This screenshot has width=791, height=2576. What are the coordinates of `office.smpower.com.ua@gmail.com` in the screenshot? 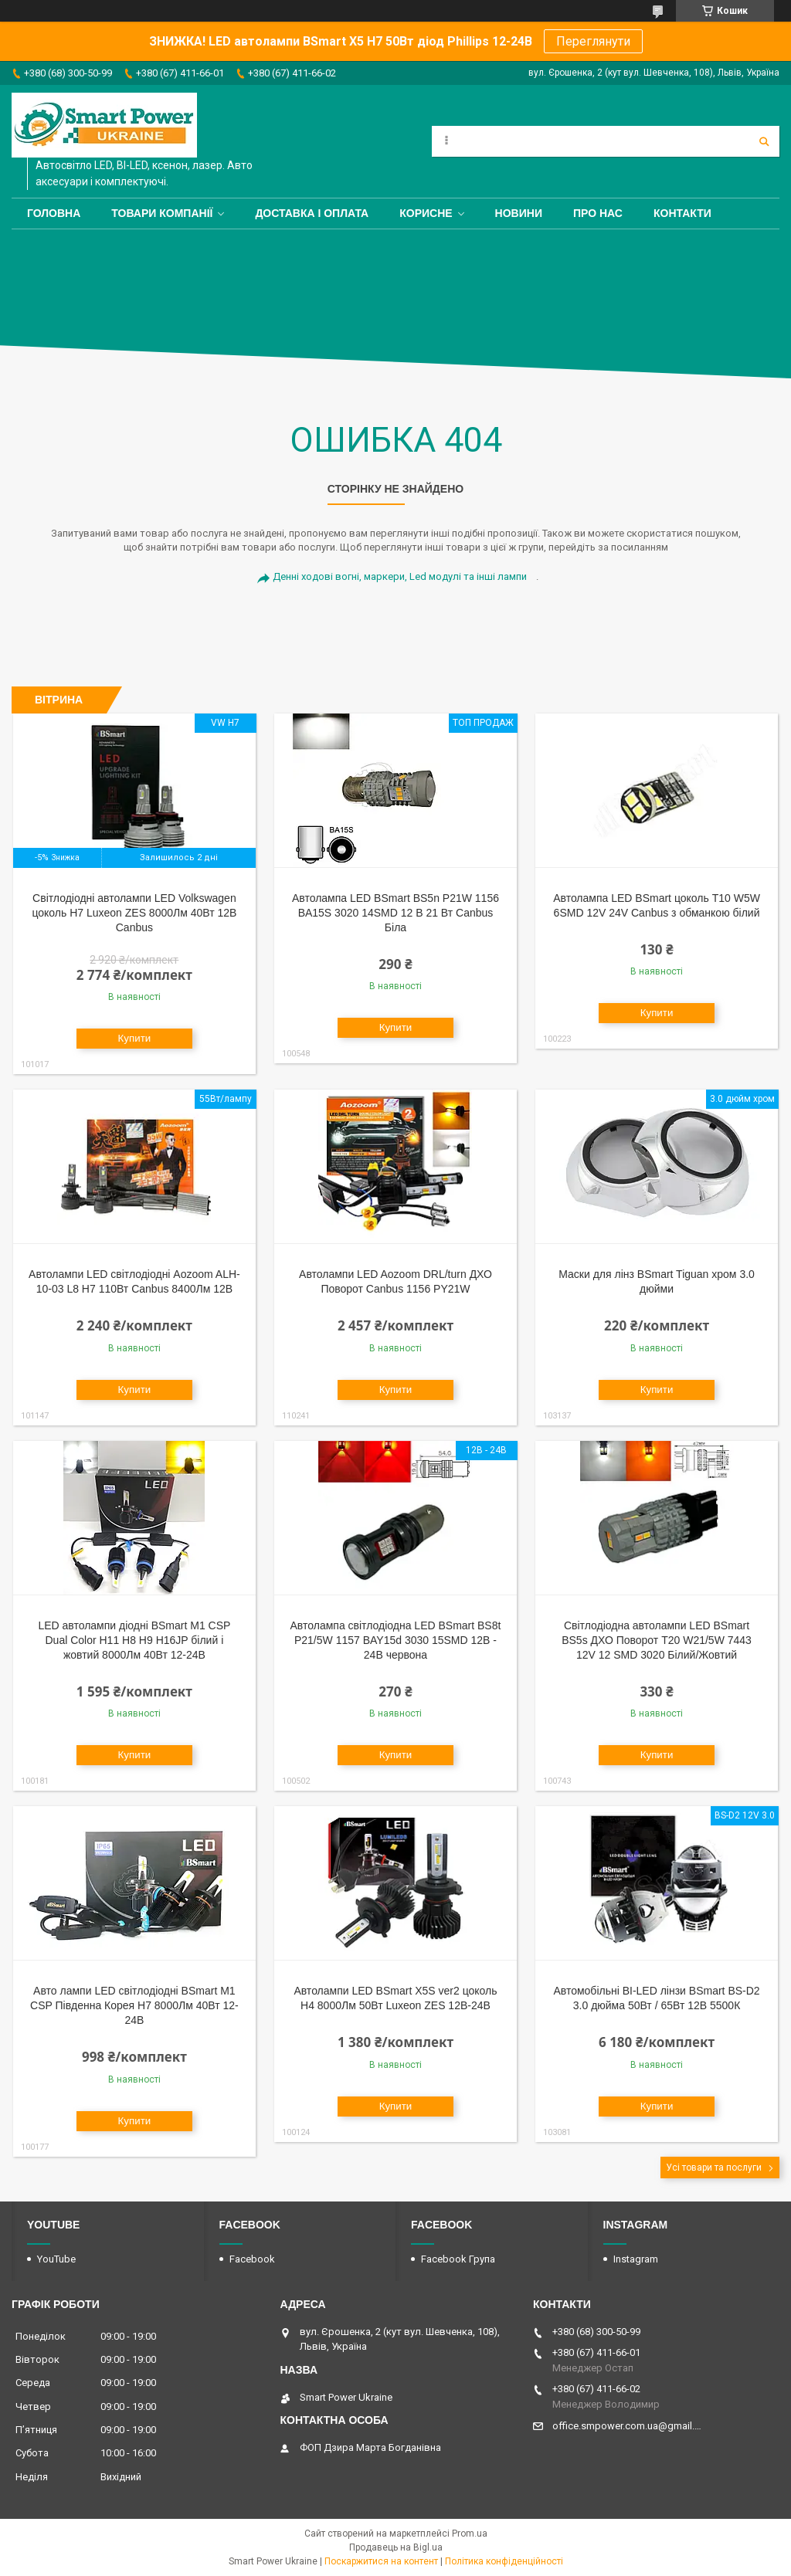 It's located at (627, 2426).